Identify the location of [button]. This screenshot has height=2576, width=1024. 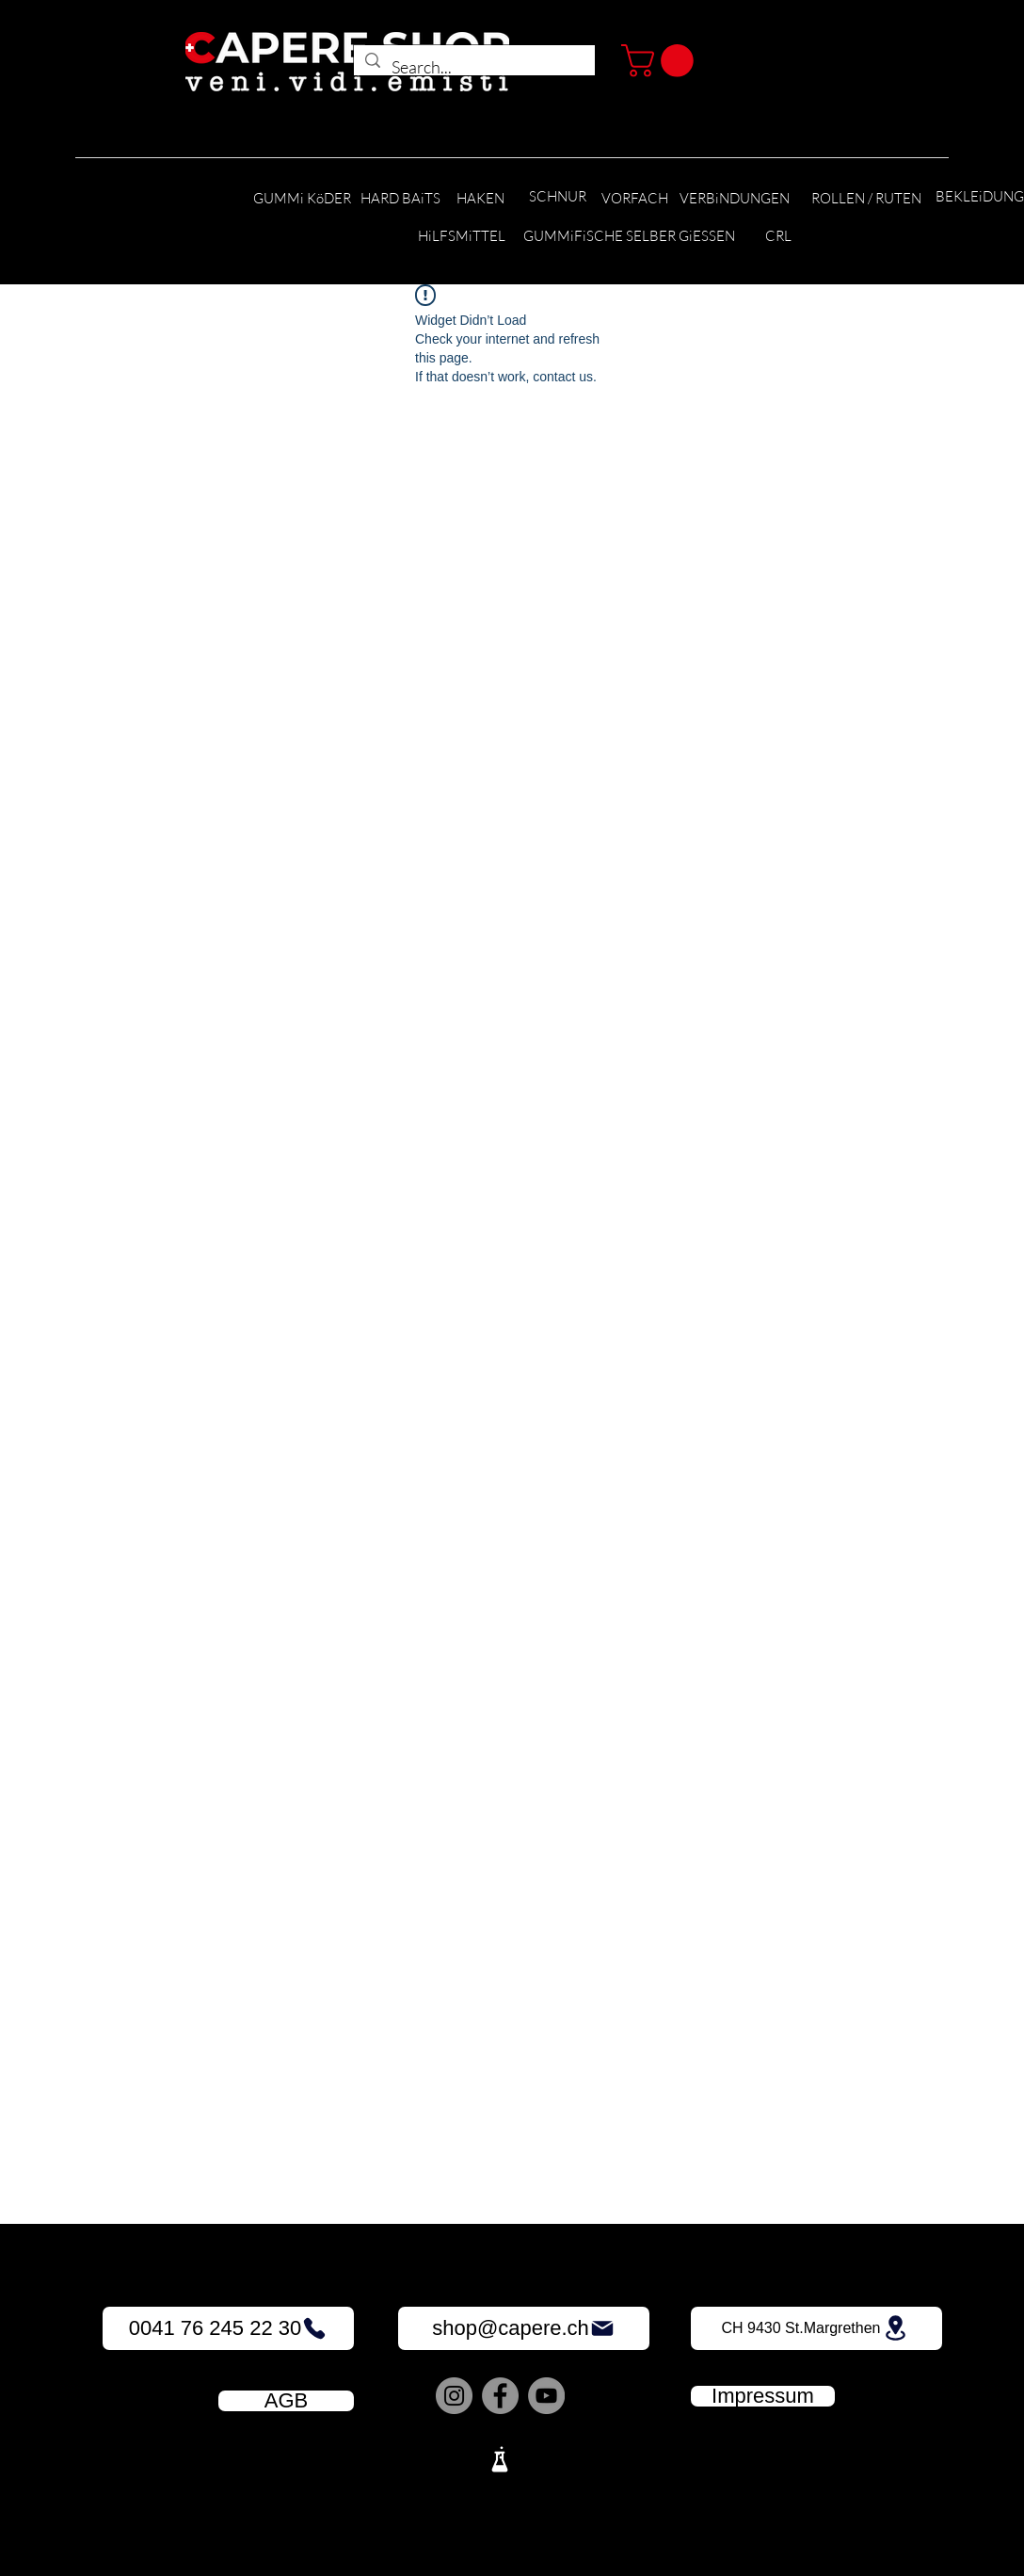
(661, 60).